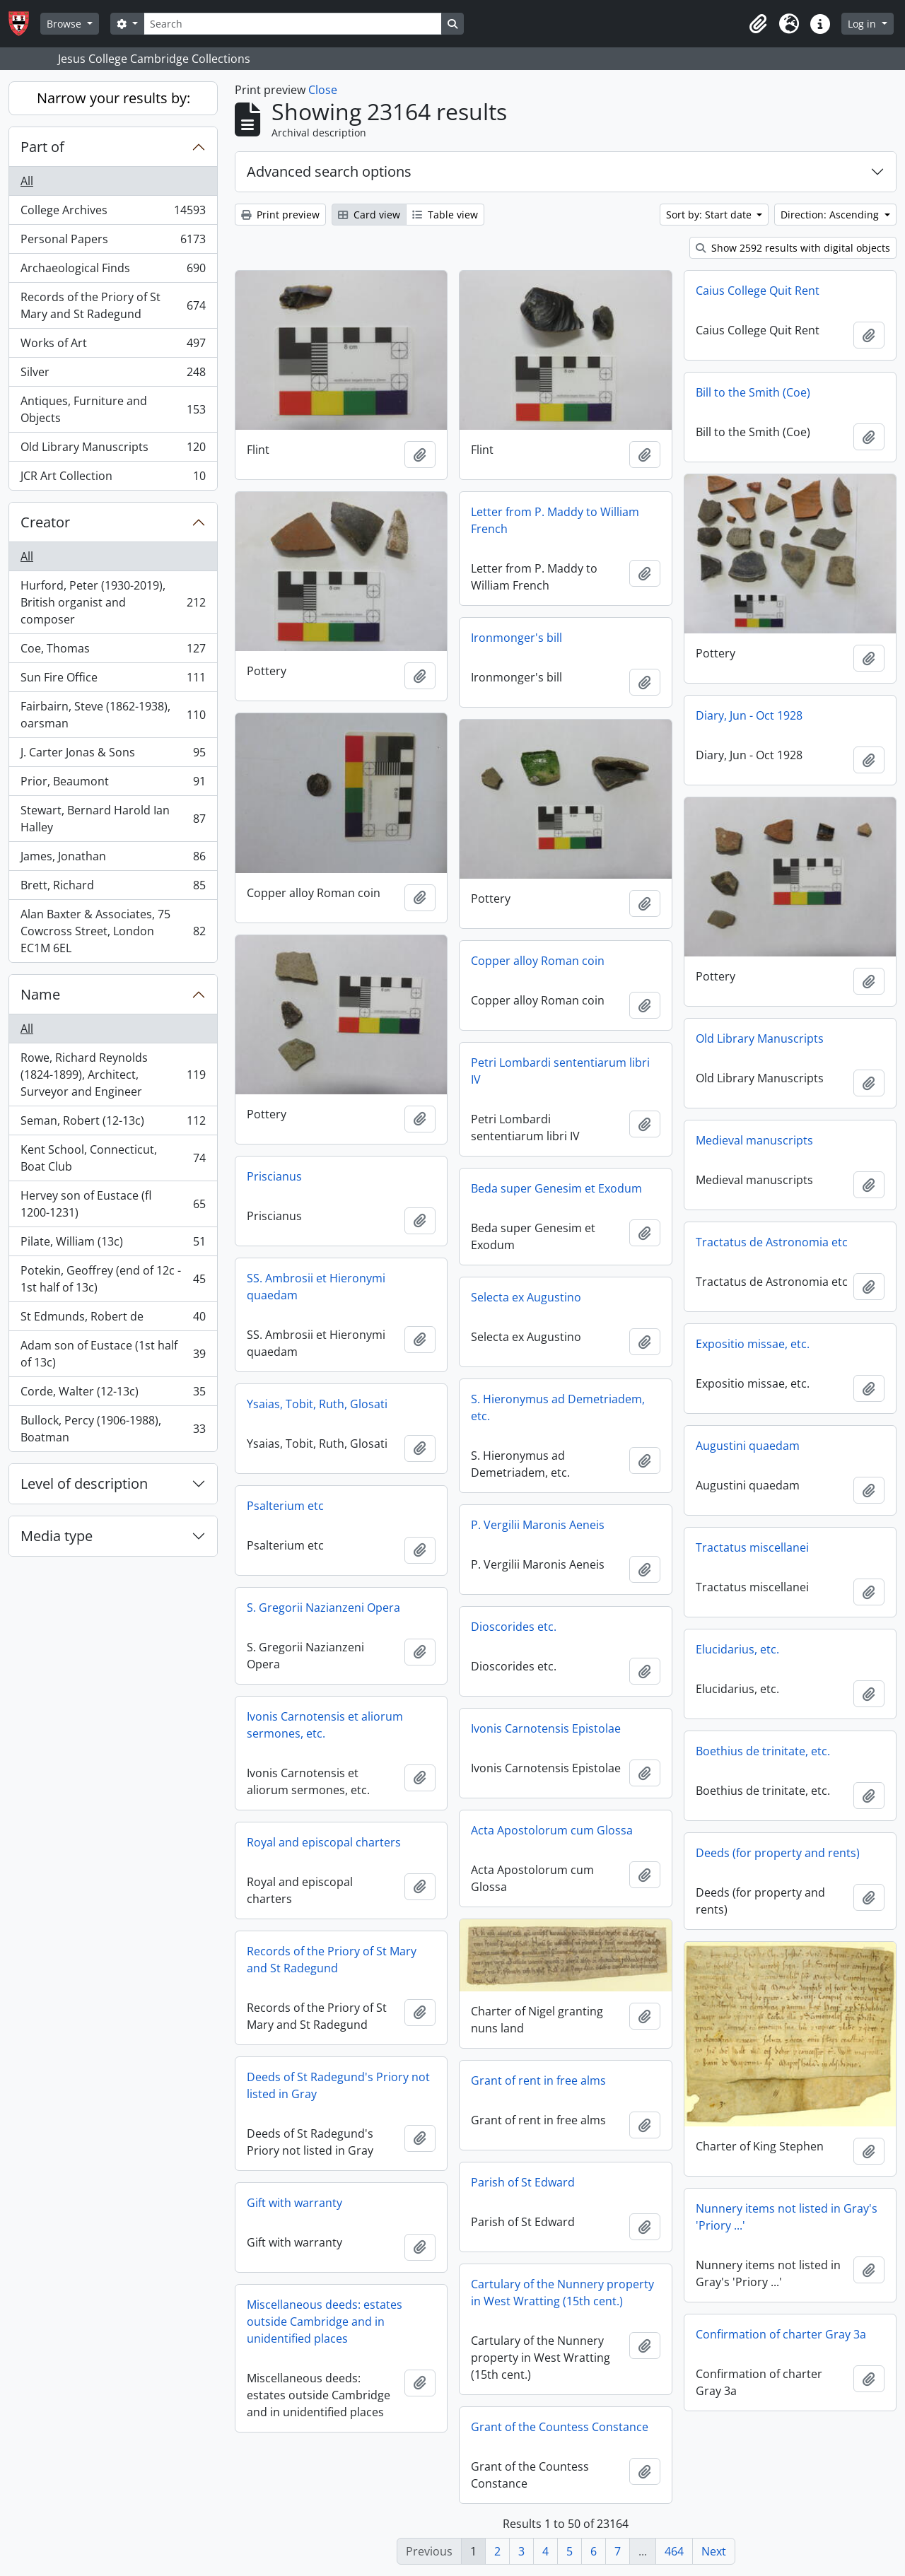 The image size is (905, 2576). I want to click on Table view, so click(445, 214).